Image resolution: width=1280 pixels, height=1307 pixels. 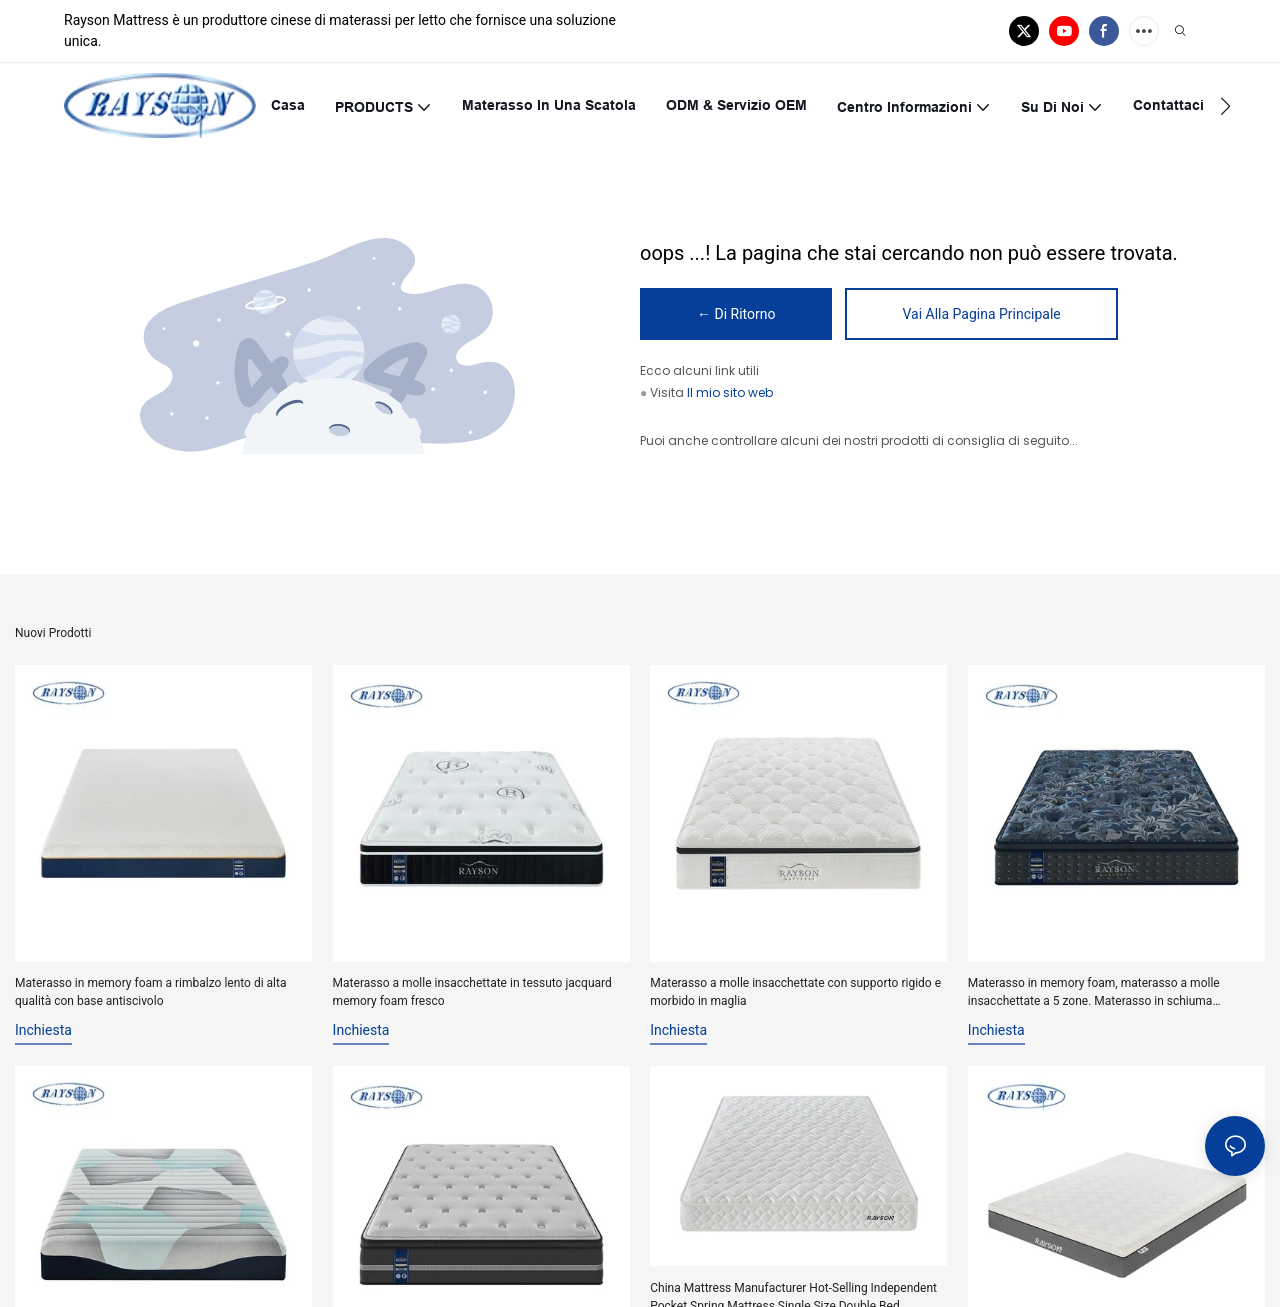 I want to click on Materasso in memory foam a rimbalzo lento di alta qualità con base antiscivolo, so click(x=150, y=992).